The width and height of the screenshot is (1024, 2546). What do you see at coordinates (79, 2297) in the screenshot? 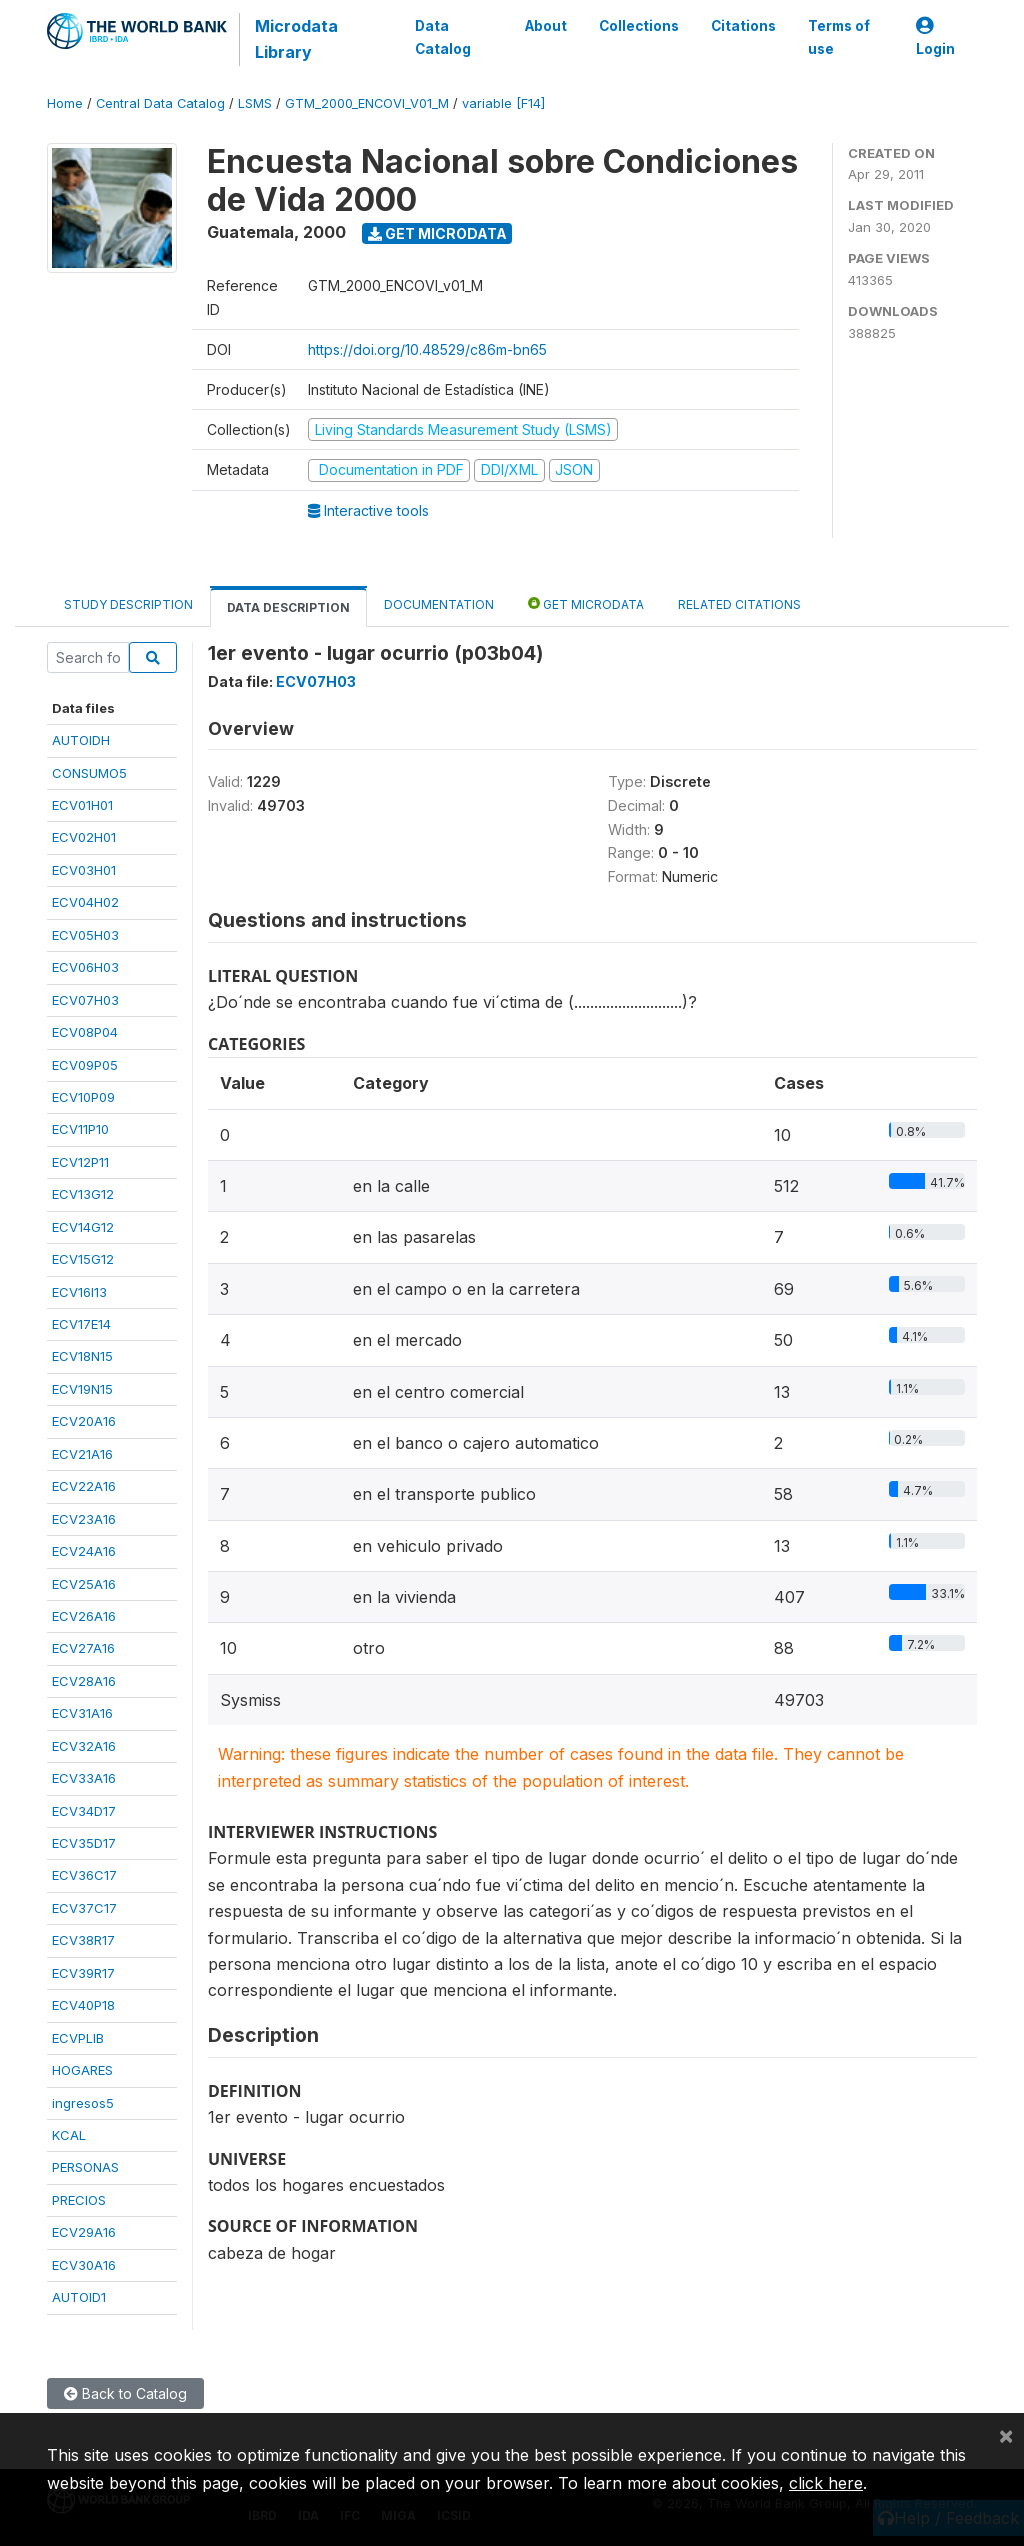
I see `AUTOID1` at bounding box center [79, 2297].